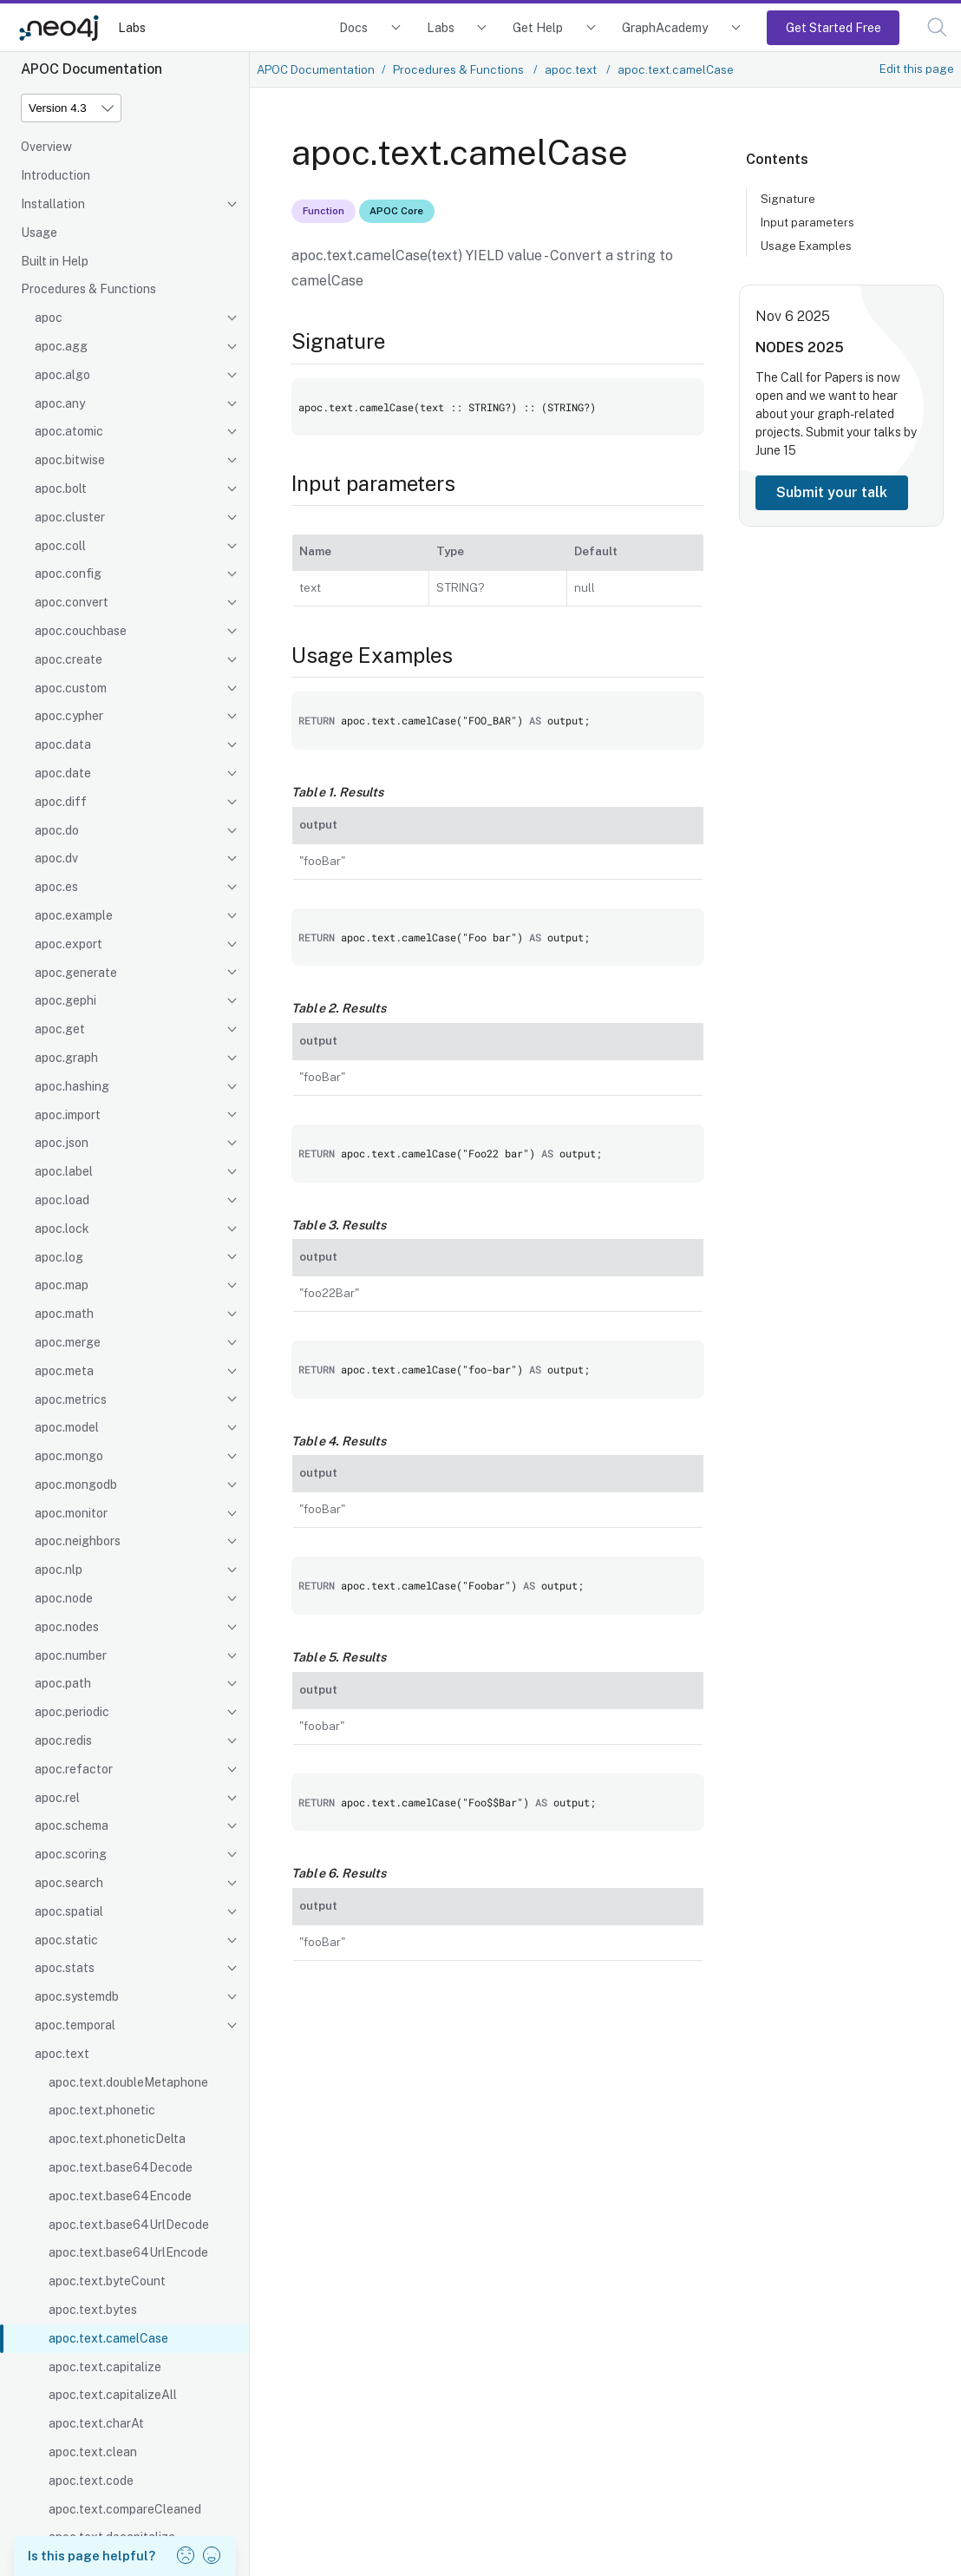 The height and width of the screenshot is (2576, 961). I want to click on apoc.number, so click(71, 1655).